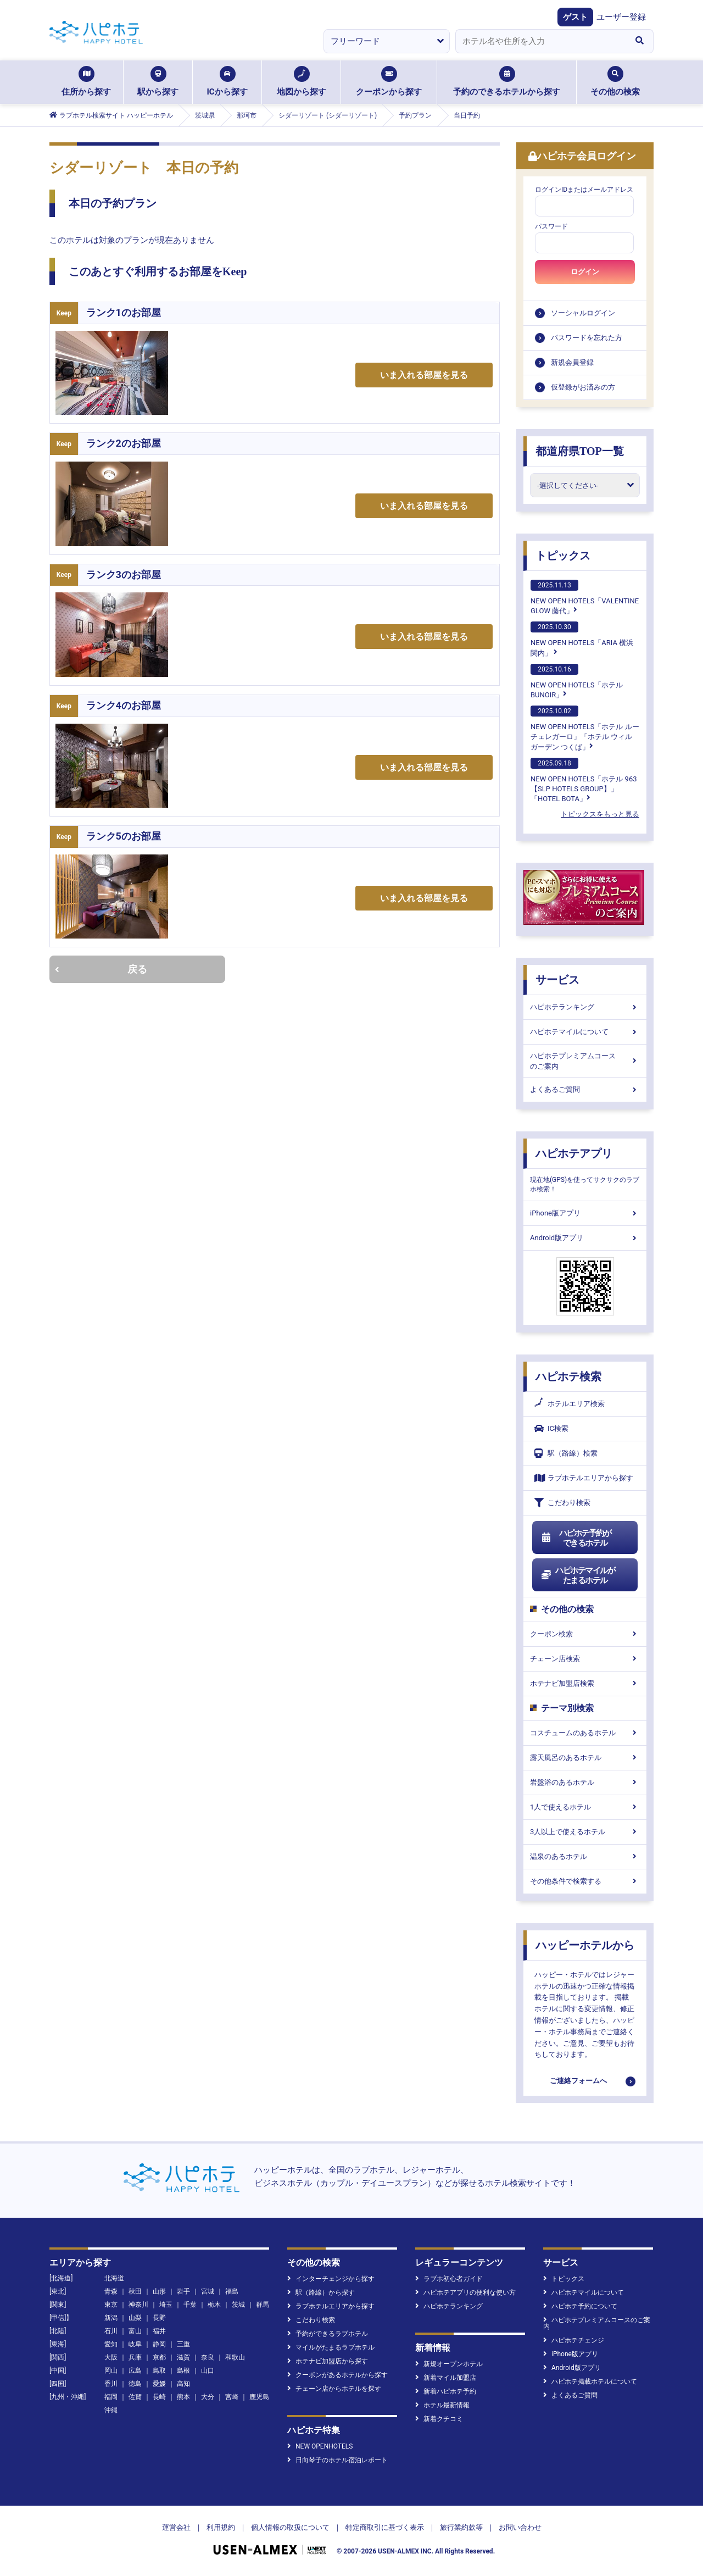 This screenshot has height=2576, width=703. Describe the element at coordinates (585, 1659) in the screenshot. I see `チェーン店検索` at that location.